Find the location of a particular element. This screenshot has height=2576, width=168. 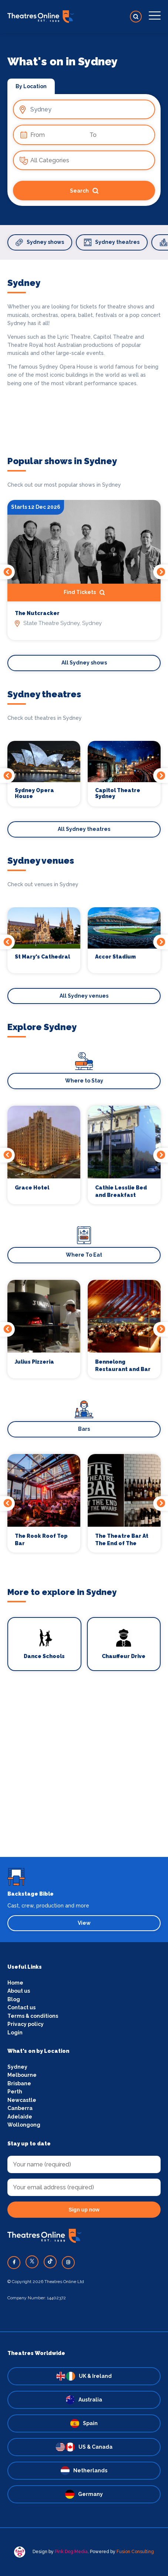

Bennelong Restaurant and Bar is located at coordinates (123, 1365).